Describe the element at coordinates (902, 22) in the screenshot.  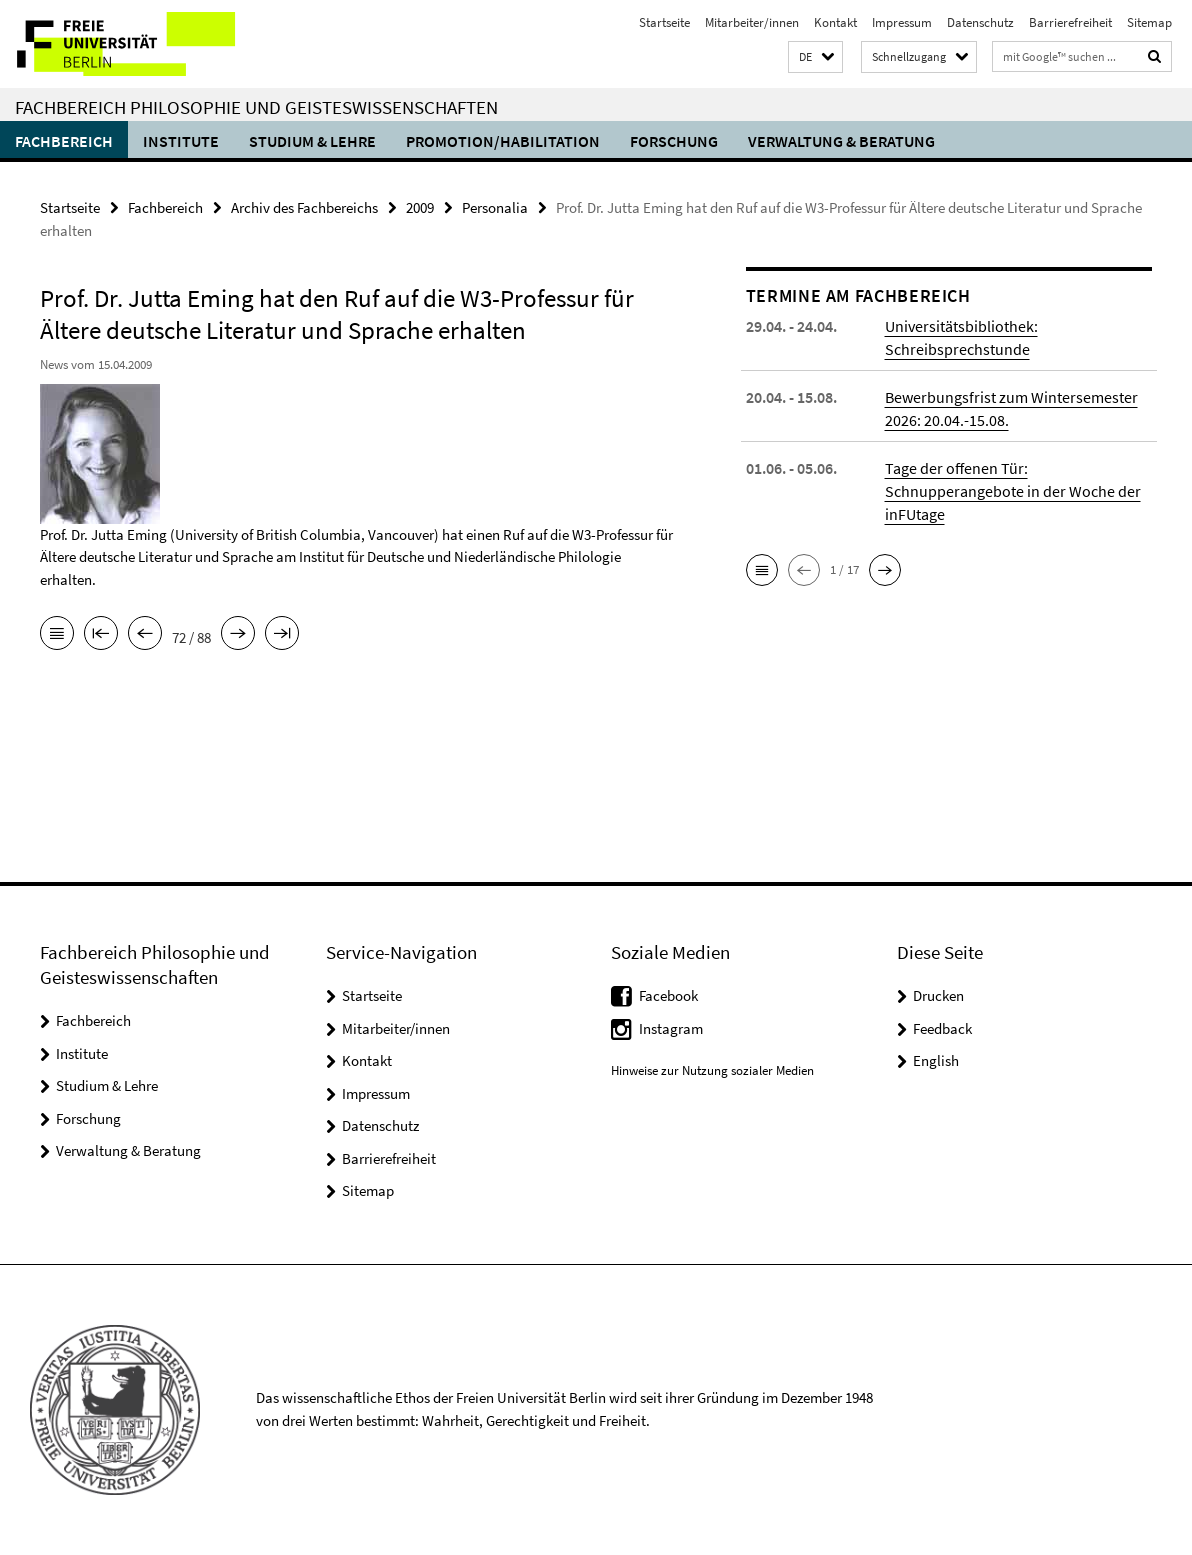
I see `Impressum` at that location.